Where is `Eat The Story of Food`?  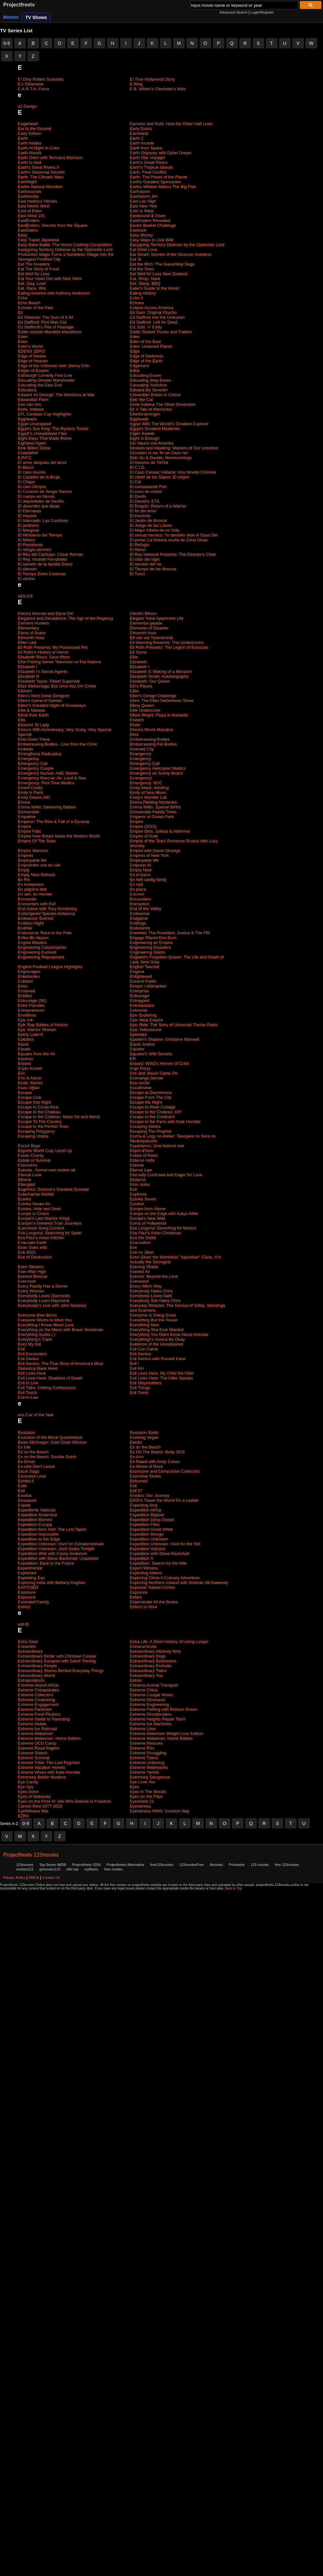 Eat The Story of Food is located at coordinates (38, 268).